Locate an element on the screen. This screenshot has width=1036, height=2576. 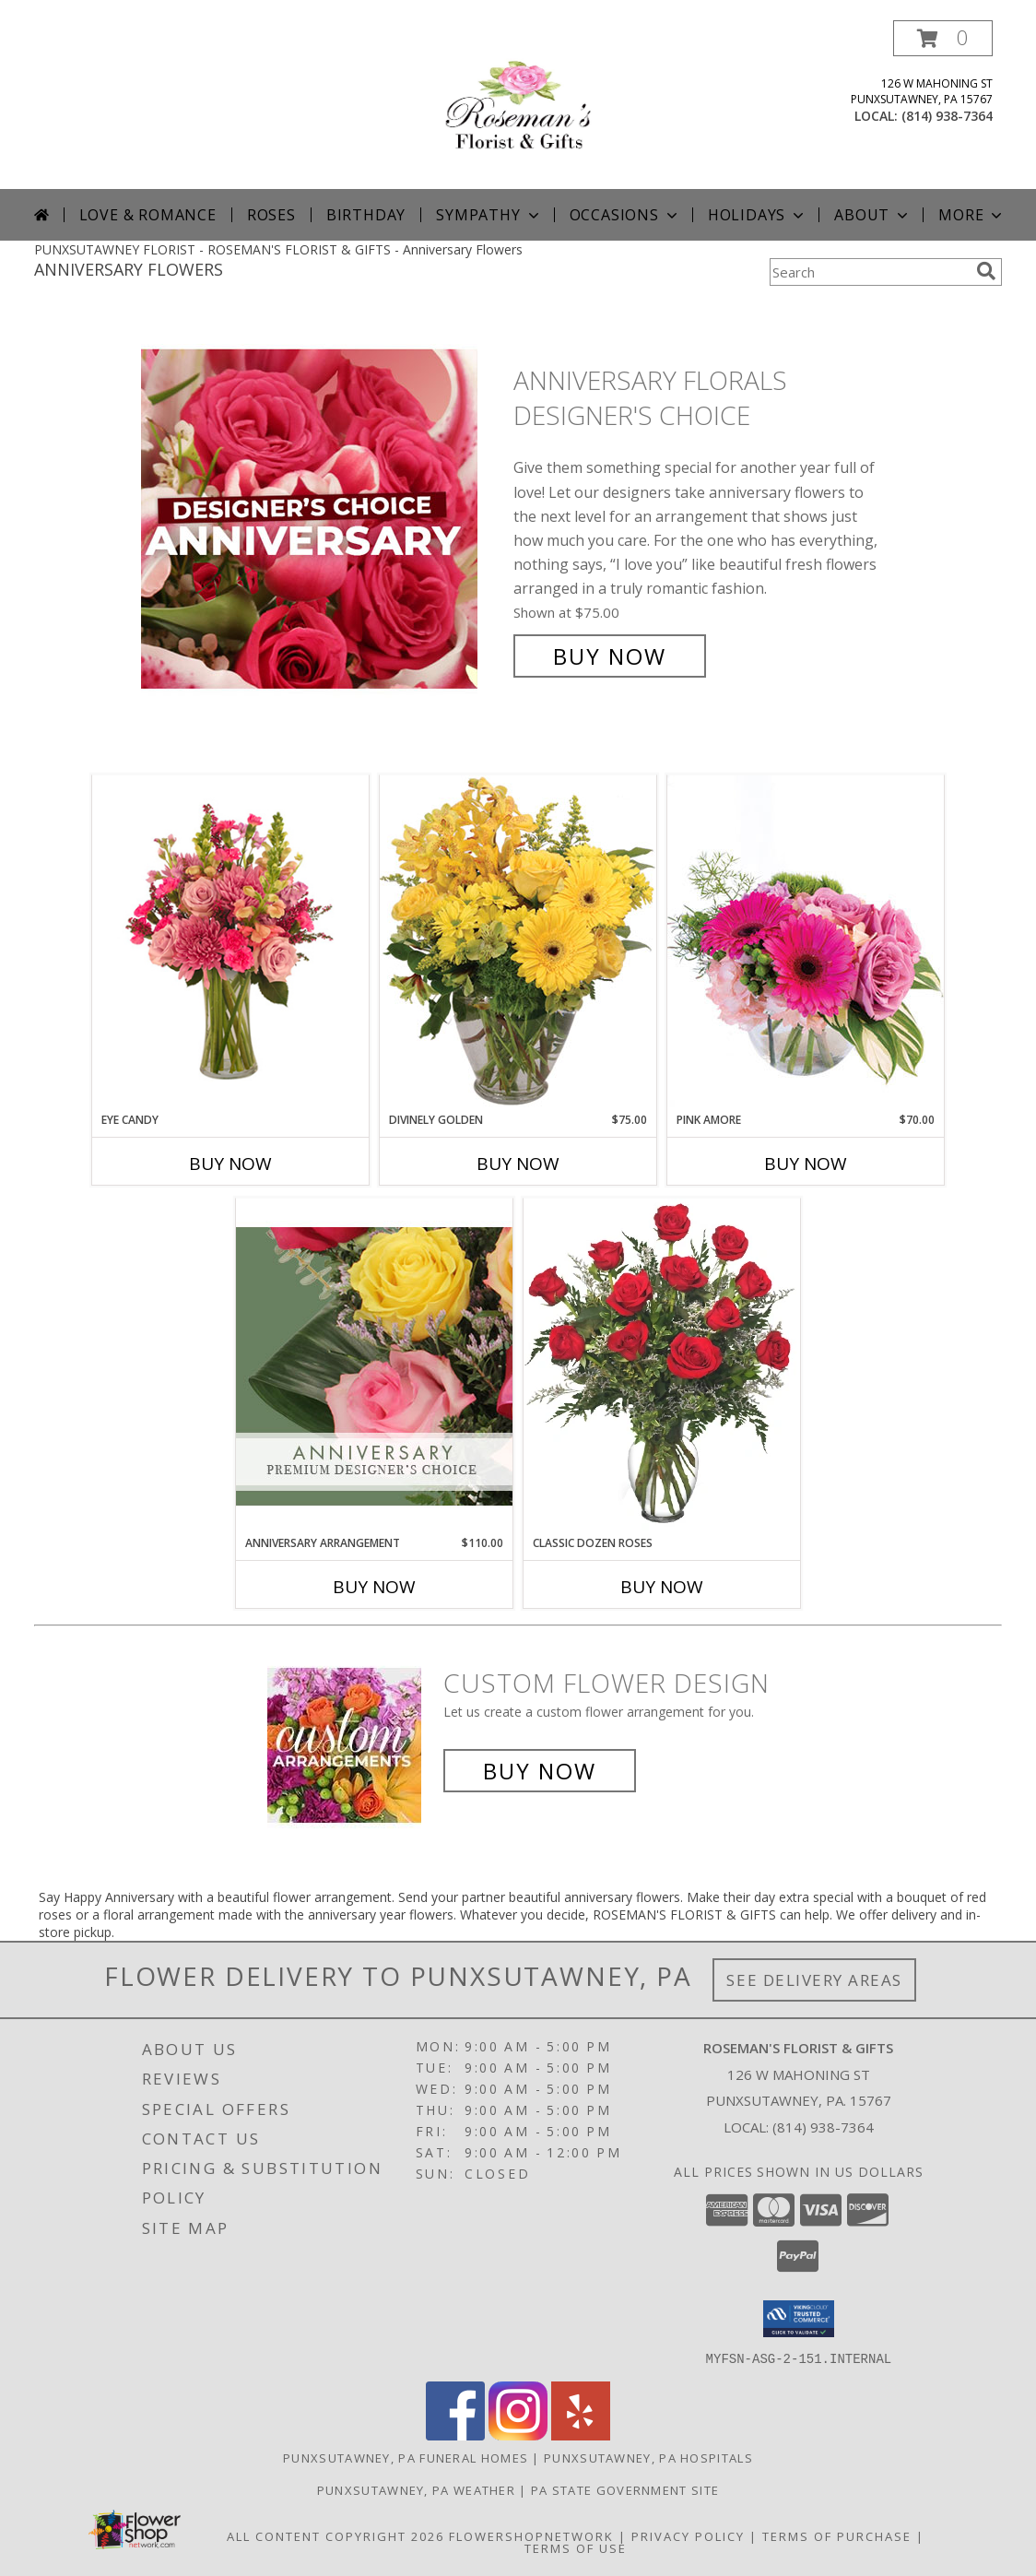
FlowerShopNetwork [Flower shop network opens in new window] is located at coordinates (531, 2535).